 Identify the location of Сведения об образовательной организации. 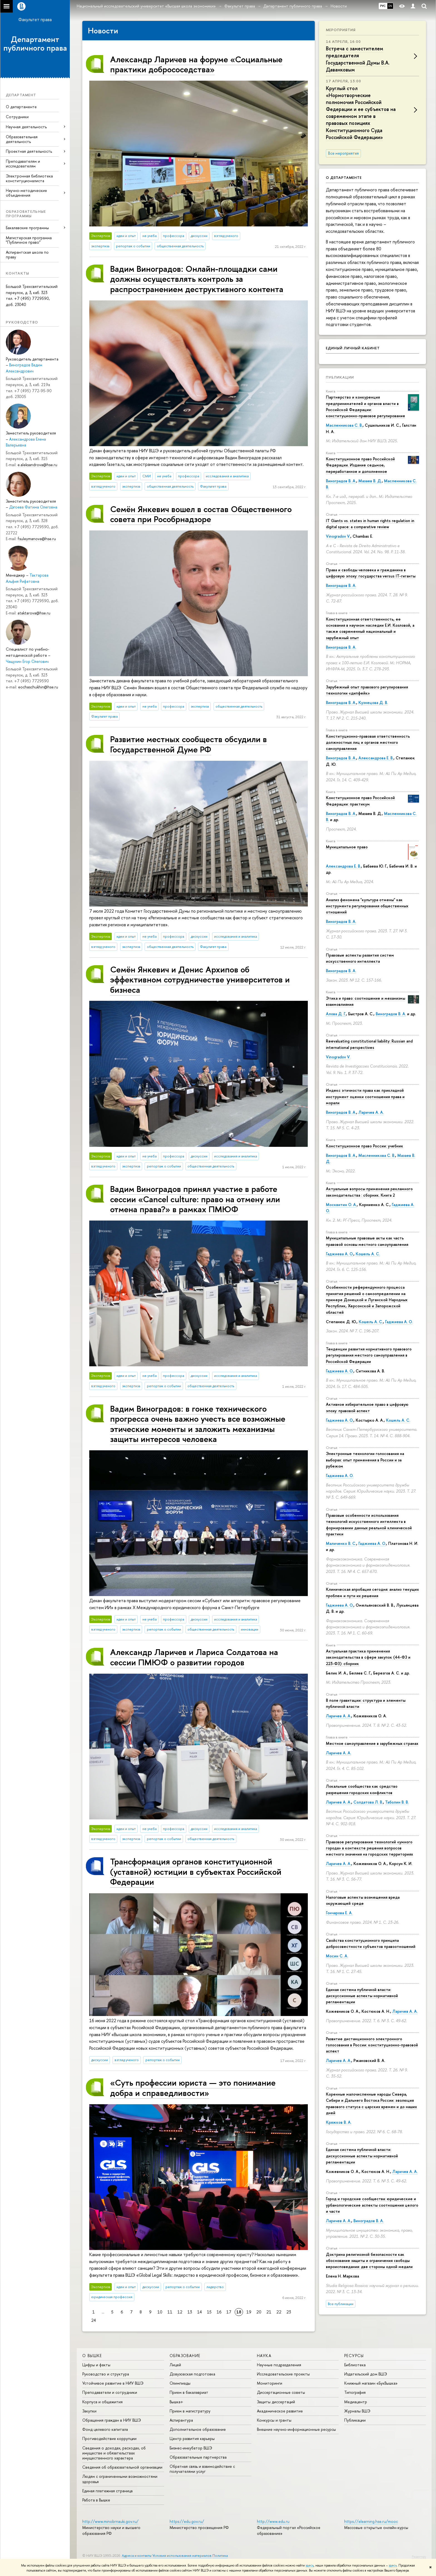
(122, 2467).